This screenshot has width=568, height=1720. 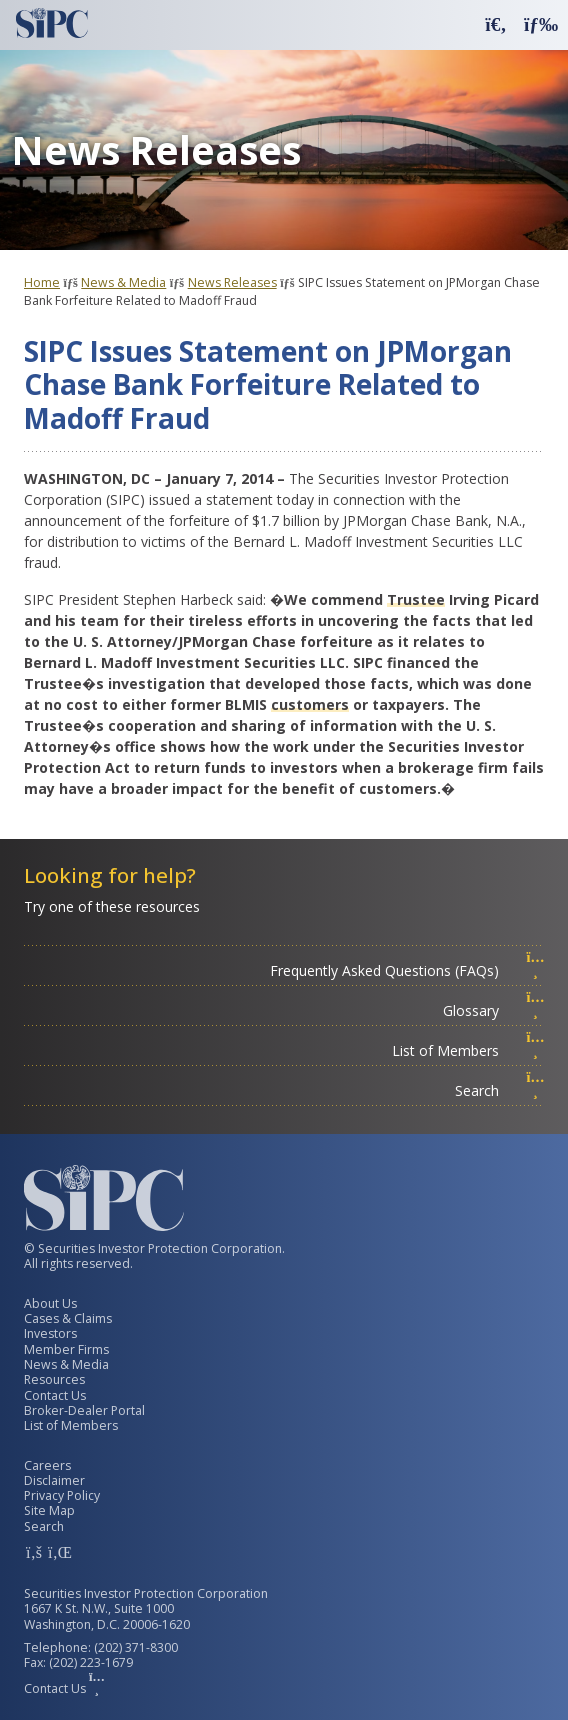 I want to click on Trustee, so click(x=416, y=599).